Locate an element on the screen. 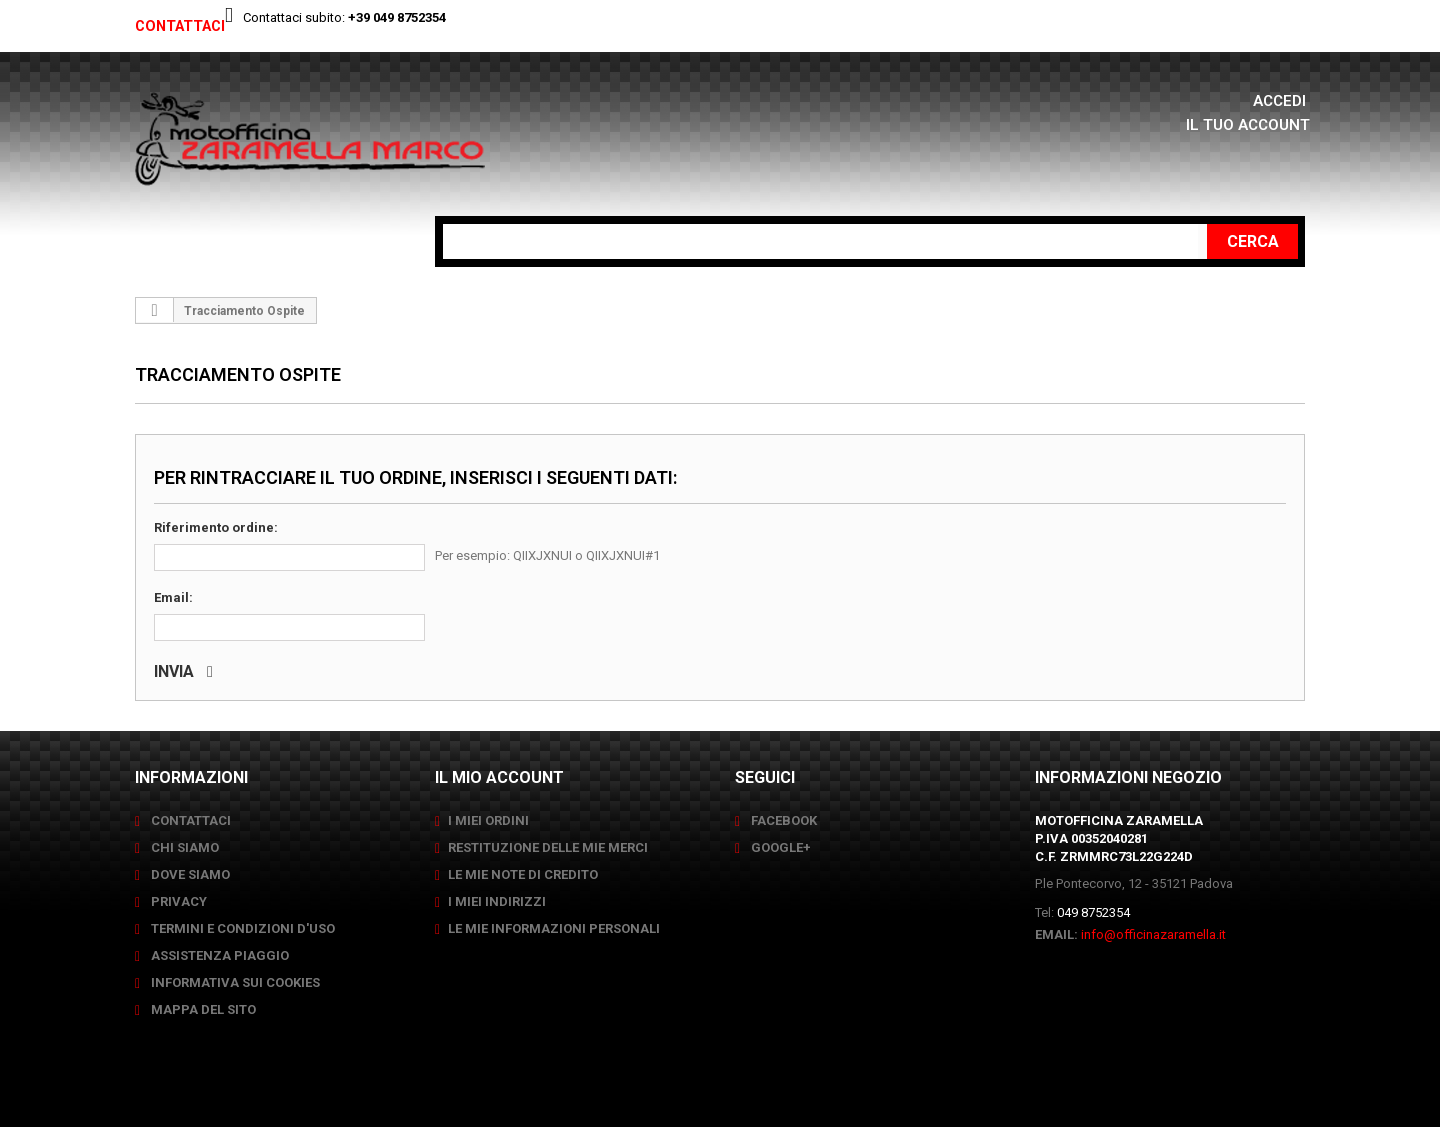 The image size is (1440, 1127). info@officinazaramella.it is located at coordinates (1153, 934).